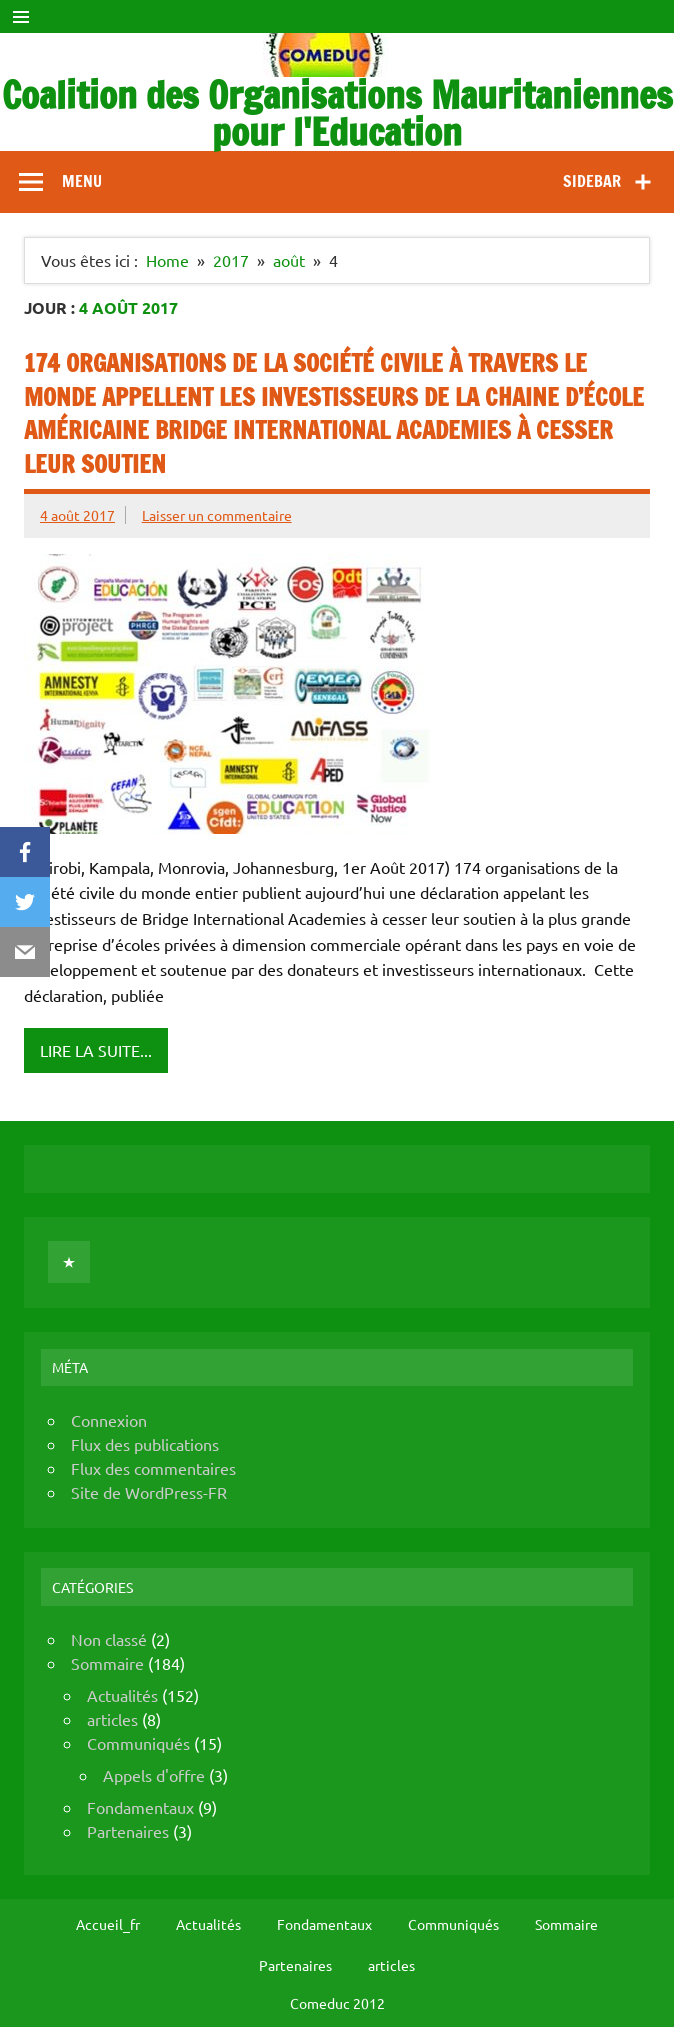 The height and width of the screenshot is (2027, 674). Describe the element at coordinates (96, 1050) in the screenshot. I see `Lire la suite...` at that location.